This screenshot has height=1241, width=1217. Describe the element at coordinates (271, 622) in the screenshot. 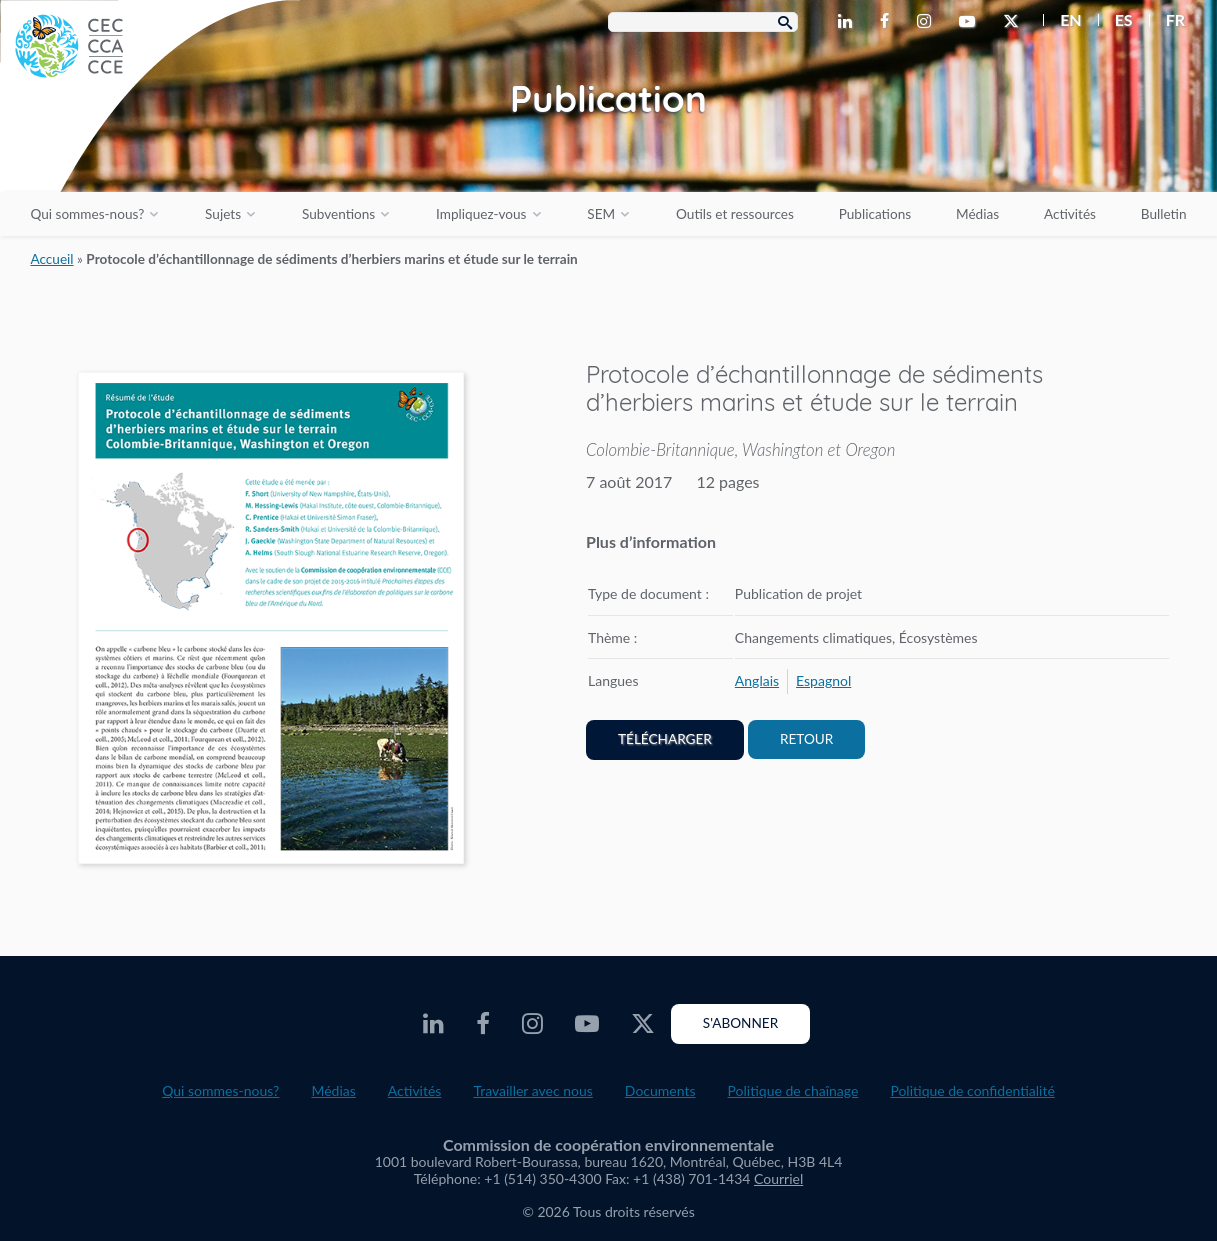

I see `[PDF document opens in a new window]` at that location.